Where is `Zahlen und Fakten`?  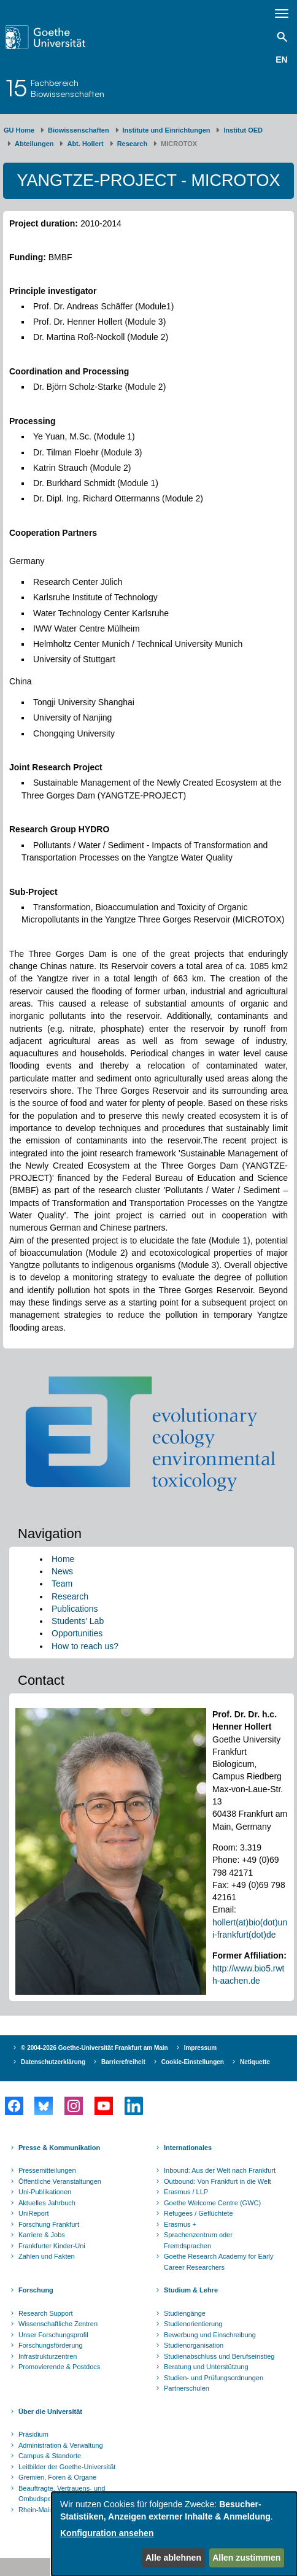 Zahlen und Fakten is located at coordinates (46, 2256).